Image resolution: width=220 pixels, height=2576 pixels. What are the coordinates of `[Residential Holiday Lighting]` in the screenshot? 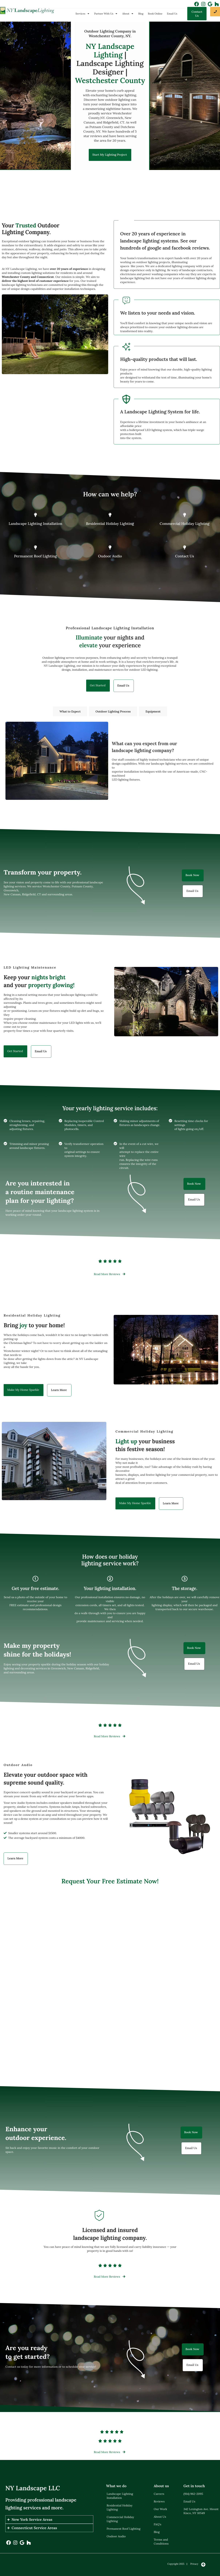 It's located at (110, 515).